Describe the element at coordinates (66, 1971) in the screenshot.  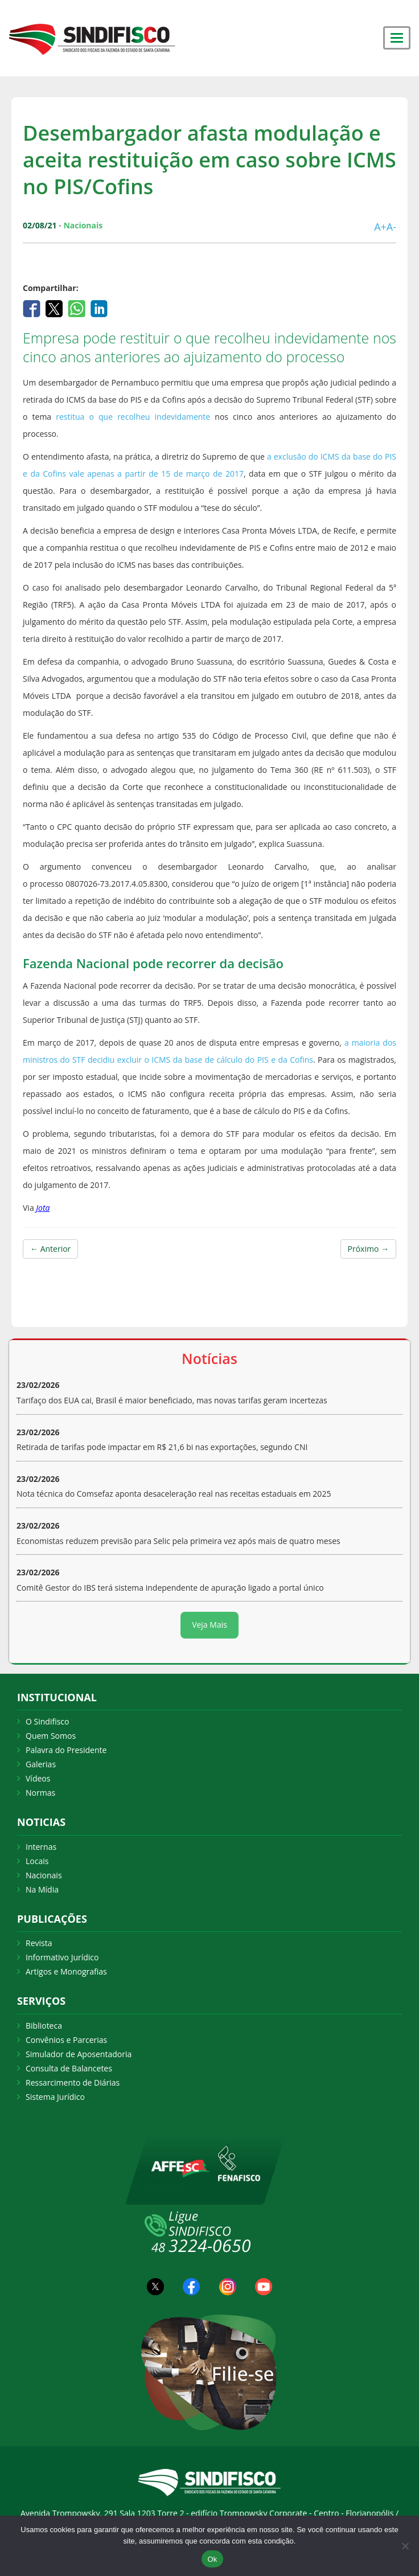
I see `Artigos e Monografias` at that location.